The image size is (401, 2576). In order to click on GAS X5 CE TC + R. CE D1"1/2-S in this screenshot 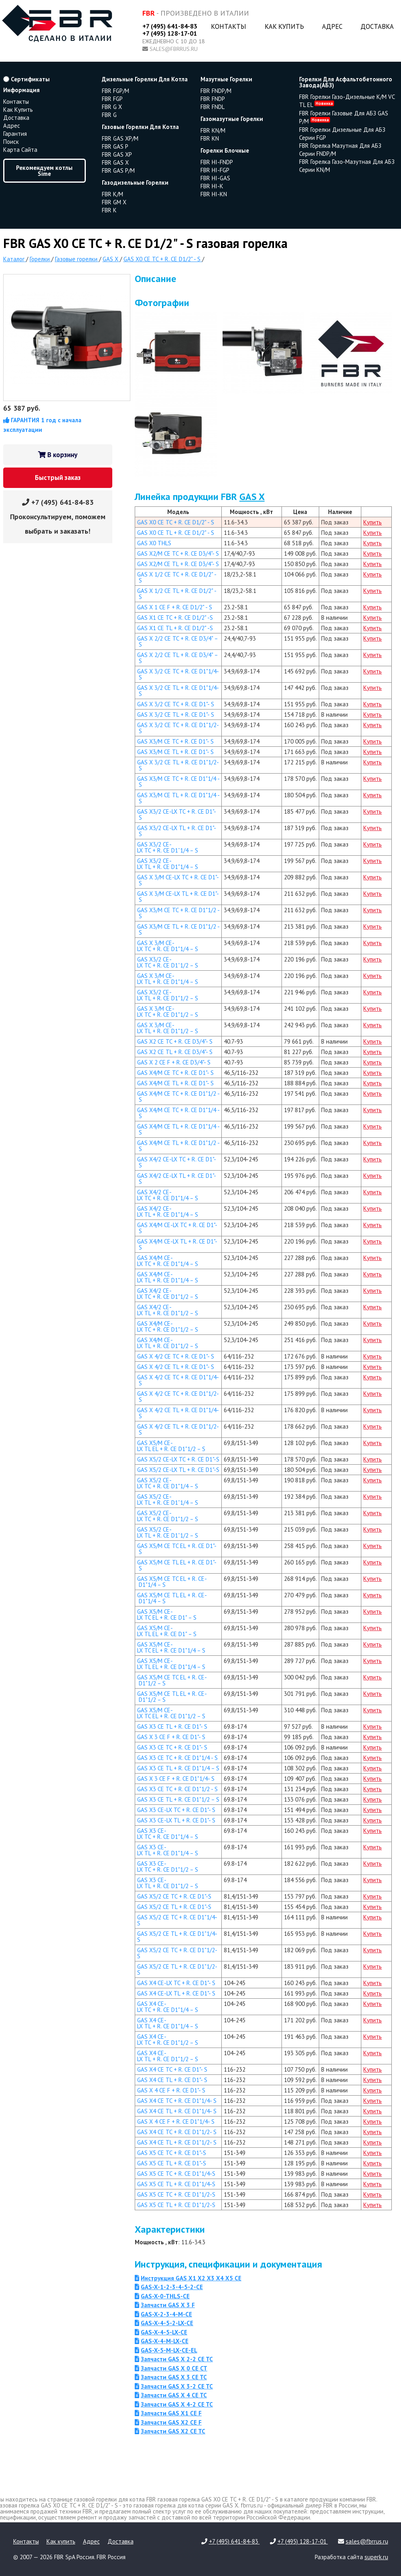, I will do `click(176, 2194)`.